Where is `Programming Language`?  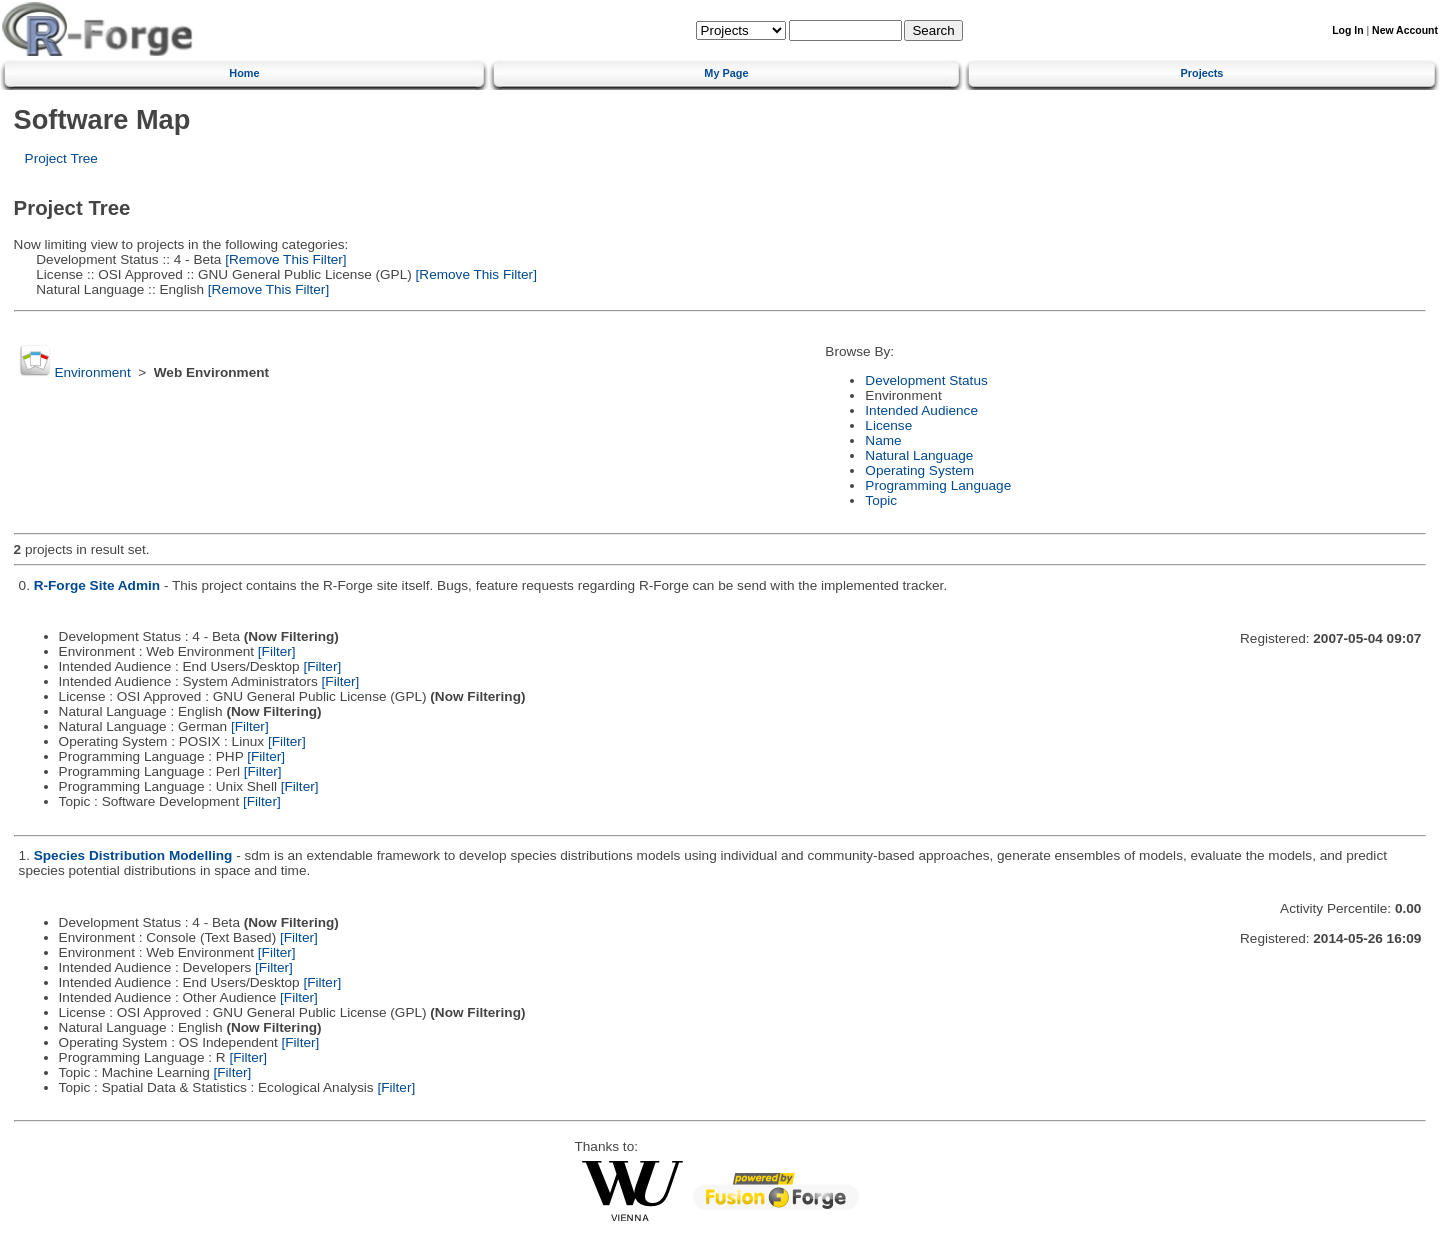
Programming Language is located at coordinates (938, 485).